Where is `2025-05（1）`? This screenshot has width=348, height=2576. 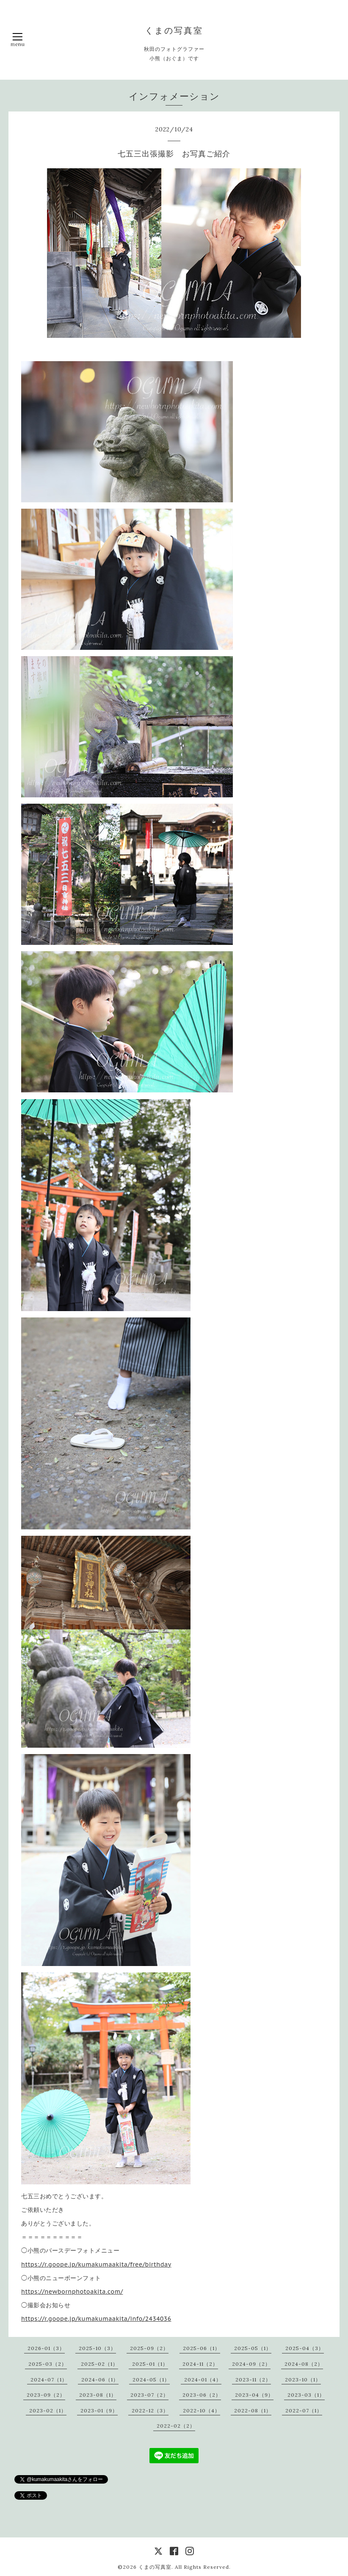 2025-05（1） is located at coordinates (252, 2348).